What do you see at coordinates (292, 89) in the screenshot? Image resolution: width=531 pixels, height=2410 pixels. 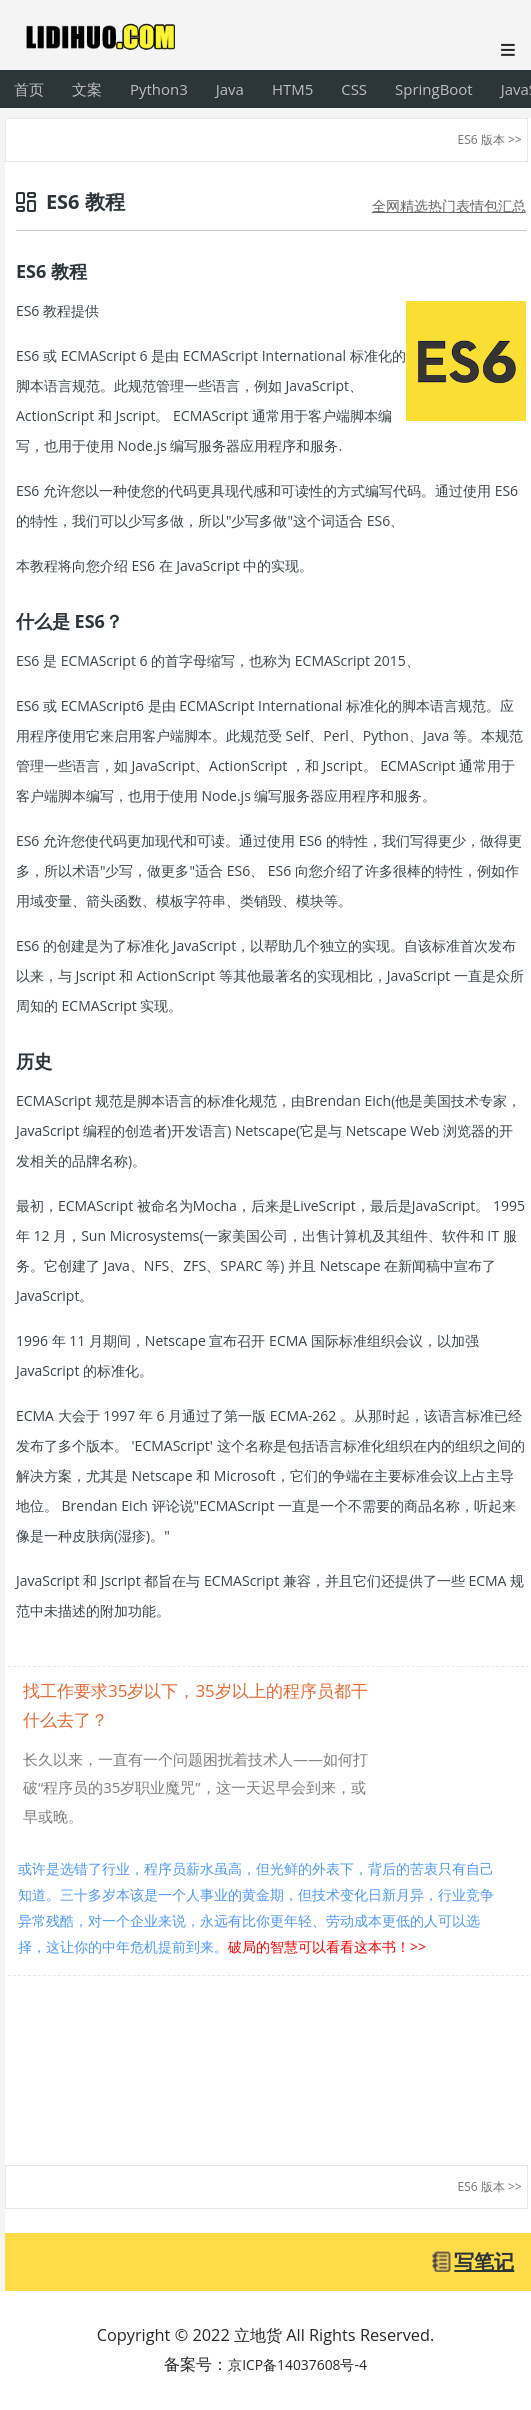 I see `HTM5` at bounding box center [292, 89].